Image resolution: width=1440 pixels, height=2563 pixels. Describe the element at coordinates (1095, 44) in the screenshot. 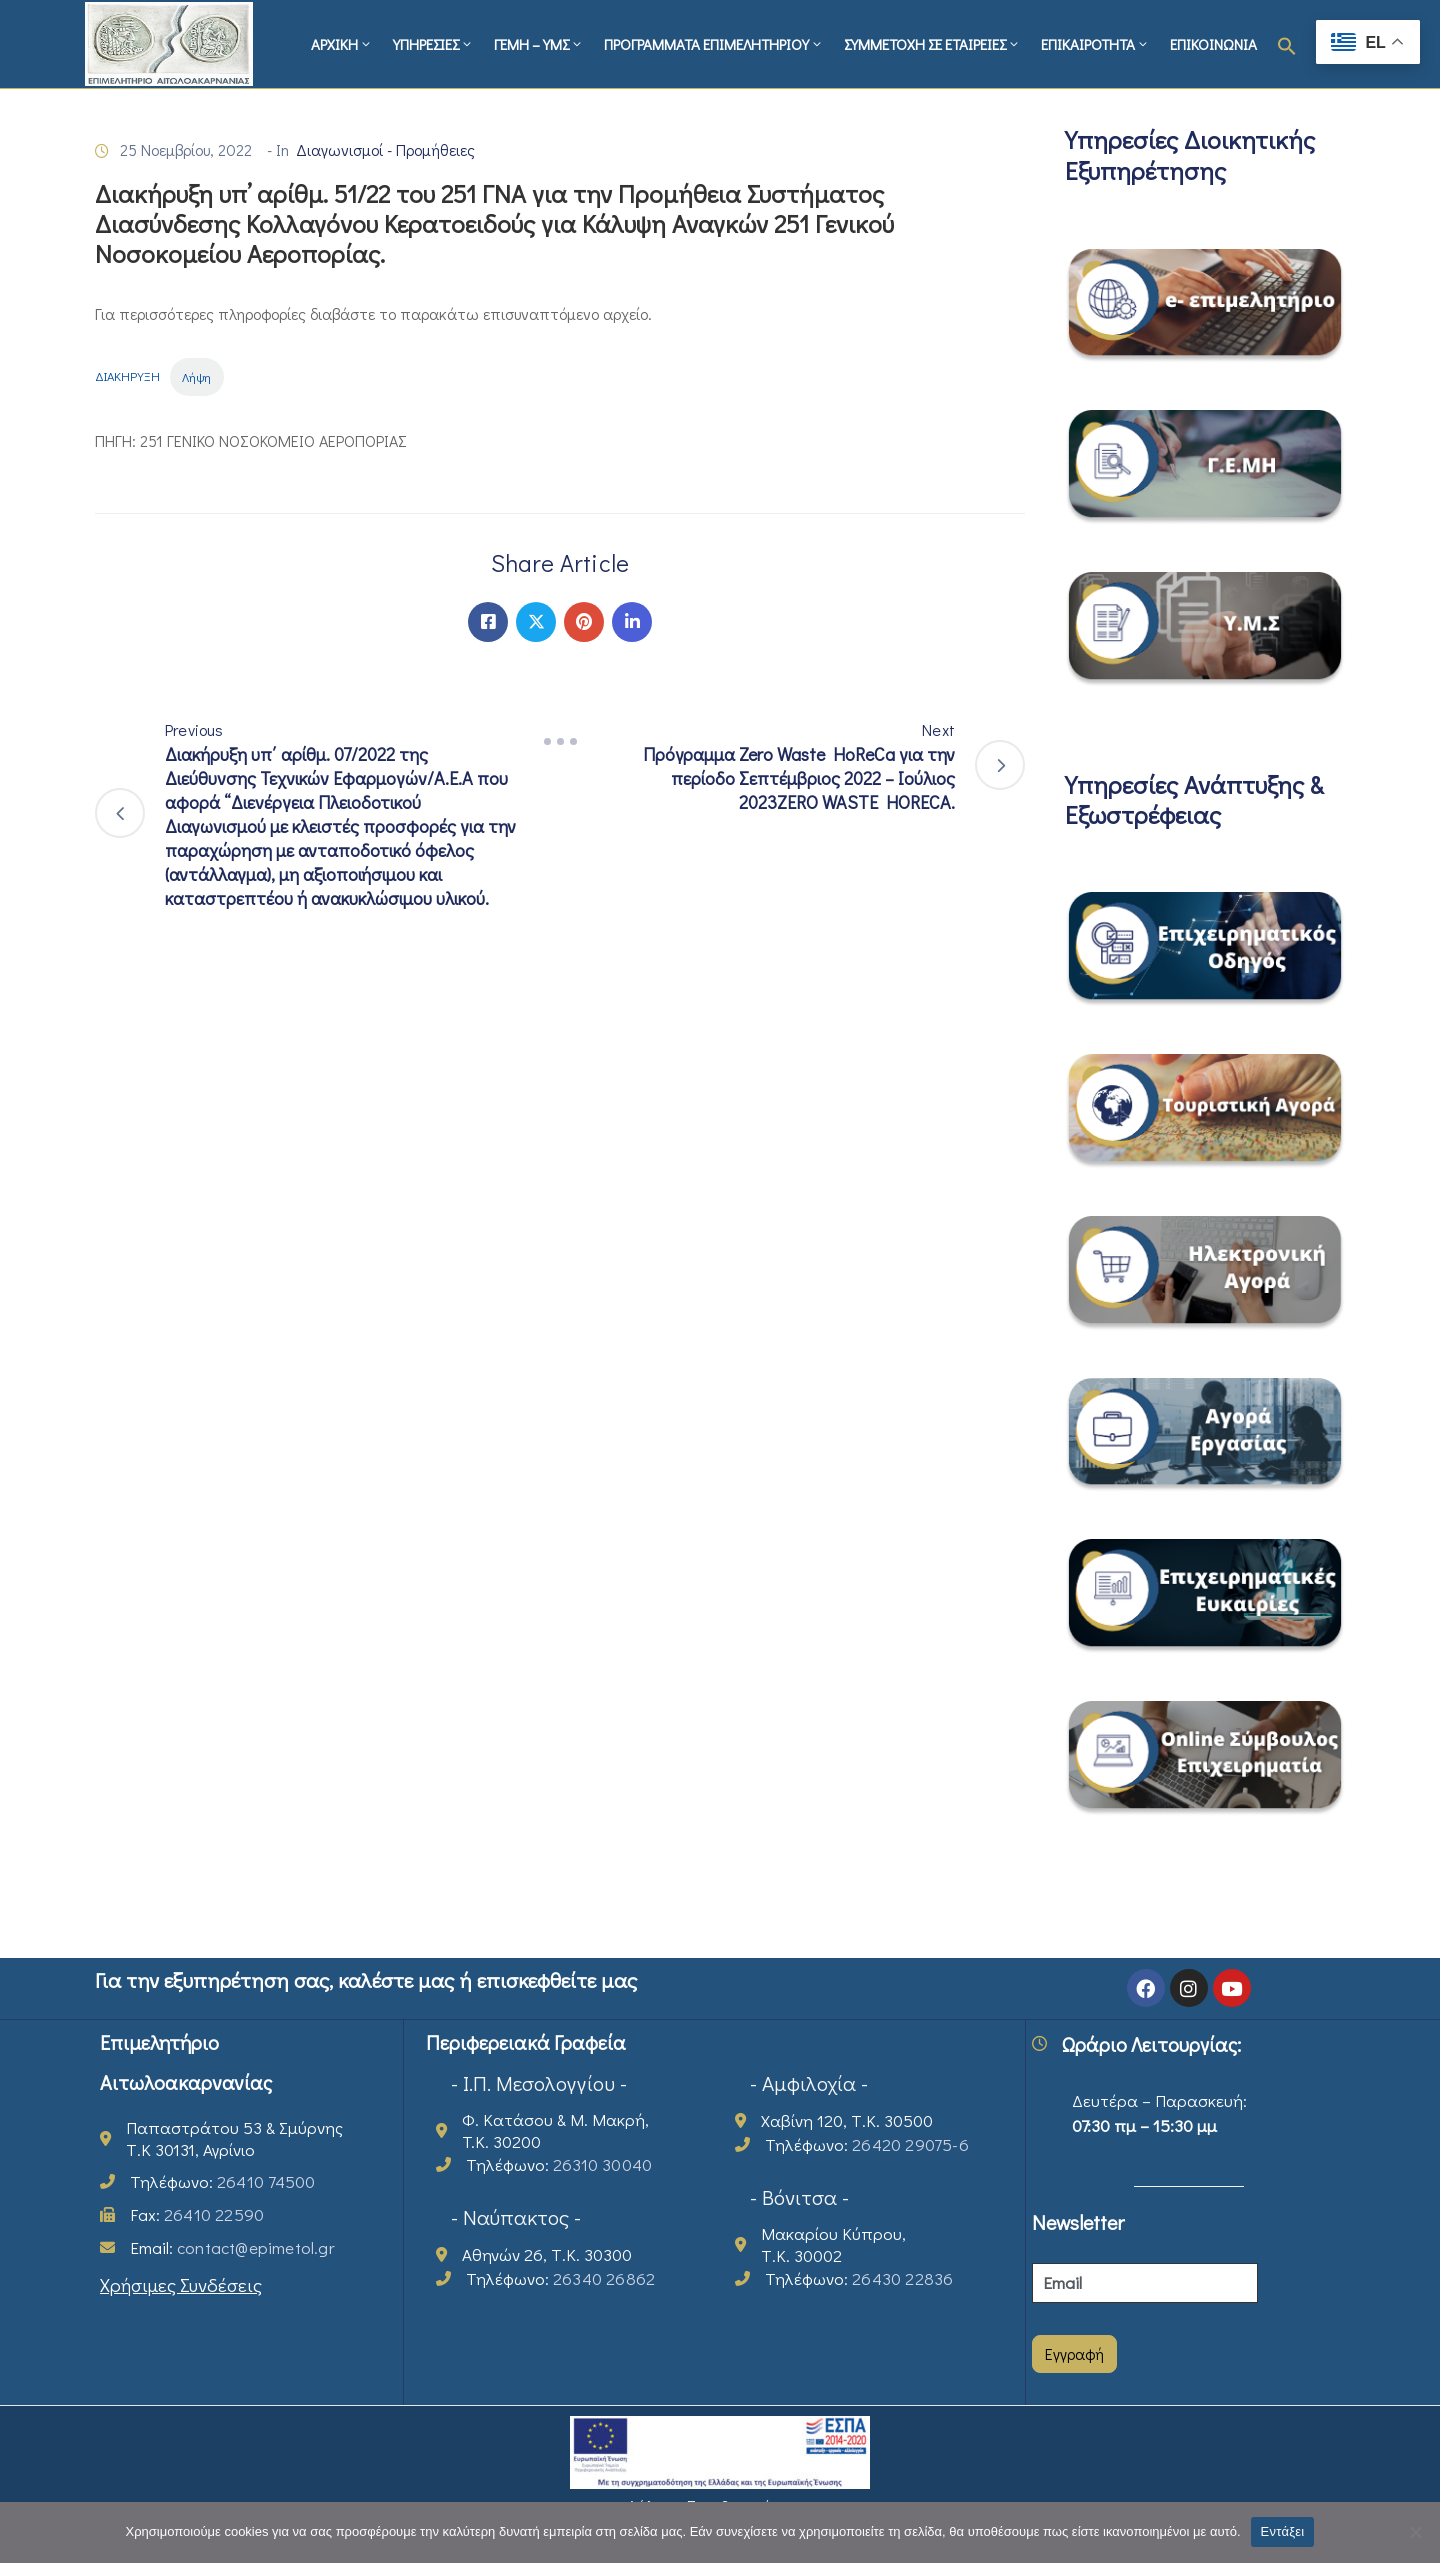

I see `ΕΠΙΚΑΙΡΟΤΗΤΑ` at that location.